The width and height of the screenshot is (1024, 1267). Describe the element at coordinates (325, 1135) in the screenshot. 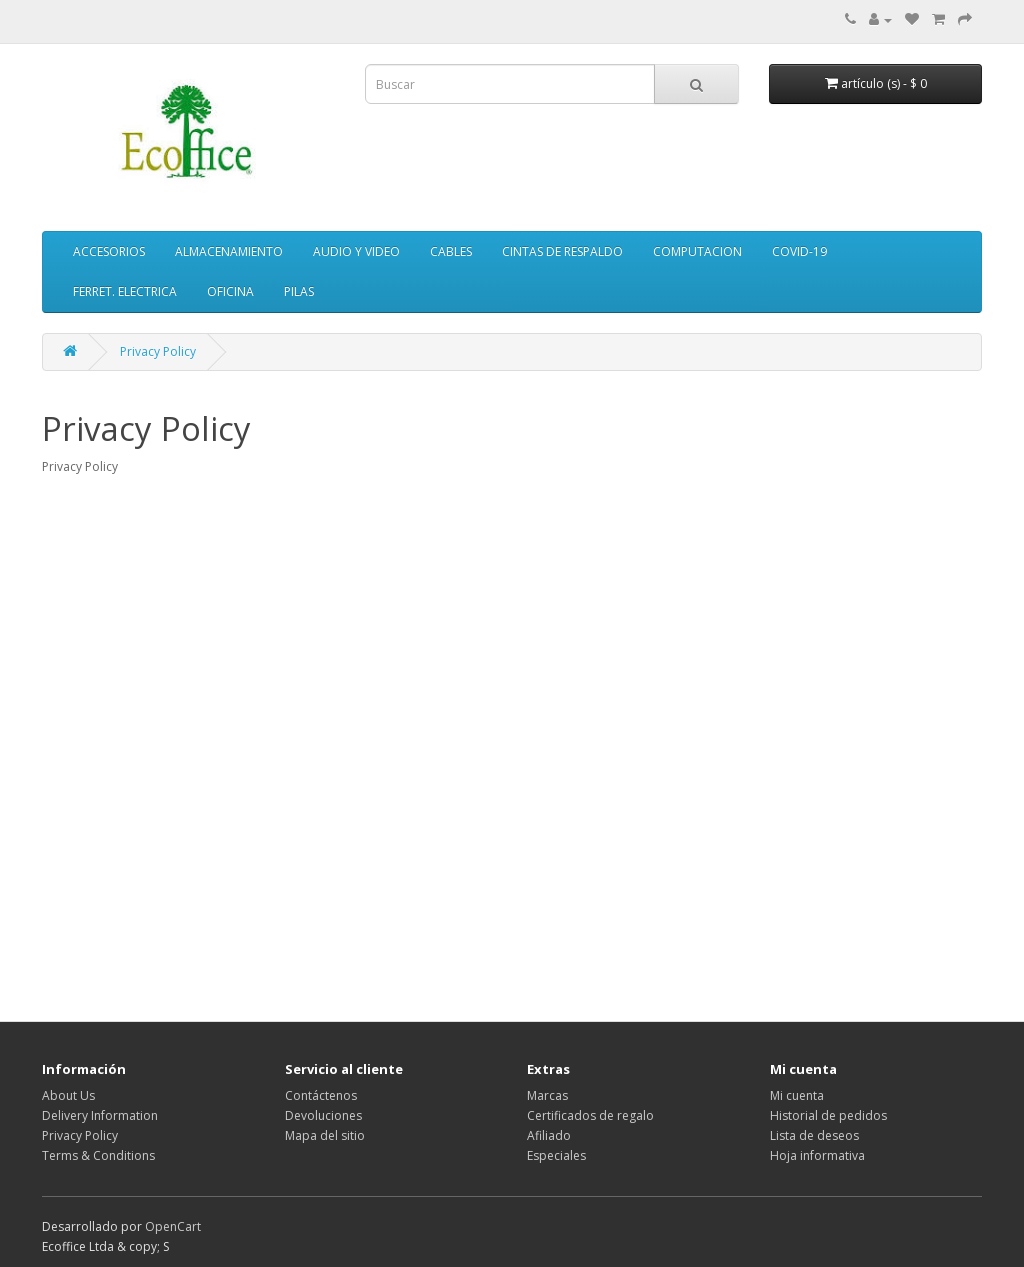

I see `Mapa del sitio` at that location.